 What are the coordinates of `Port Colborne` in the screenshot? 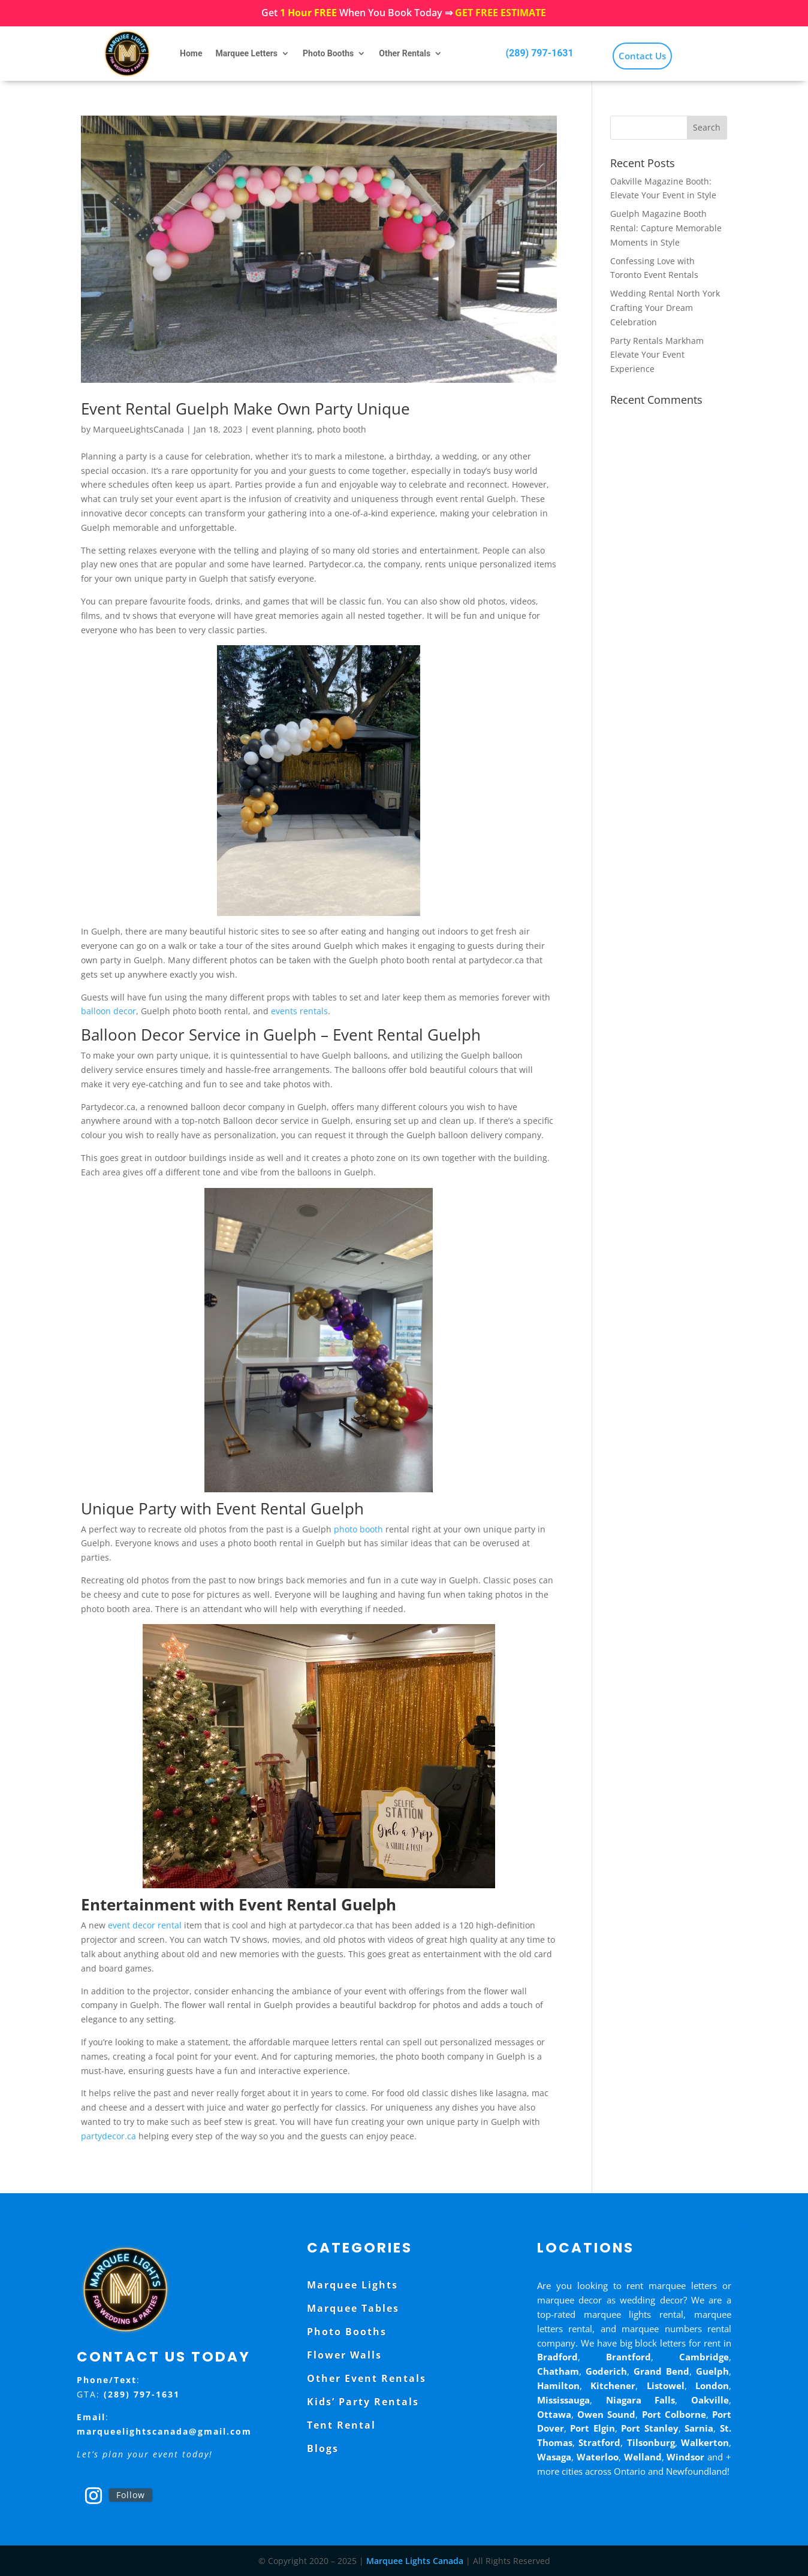 It's located at (674, 2414).